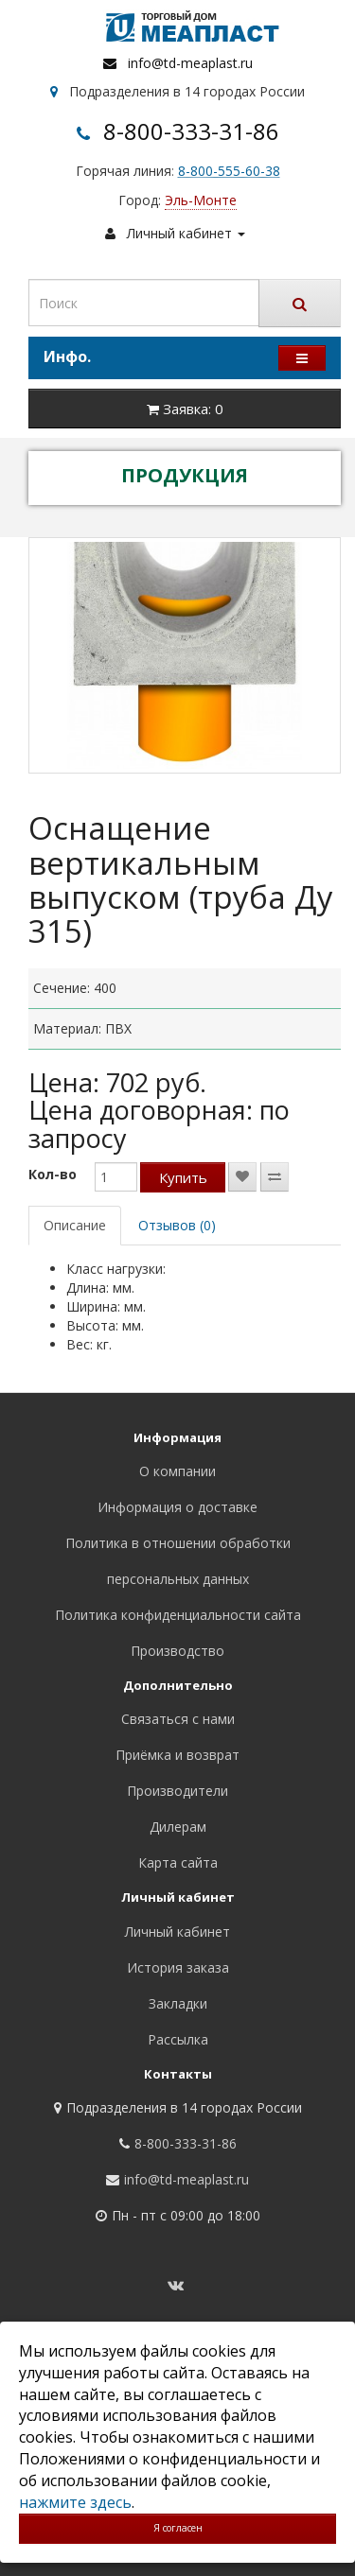 Image resolution: width=355 pixels, height=2576 pixels. Describe the element at coordinates (177, 1651) in the screenshot. I see `Производство` at that location.